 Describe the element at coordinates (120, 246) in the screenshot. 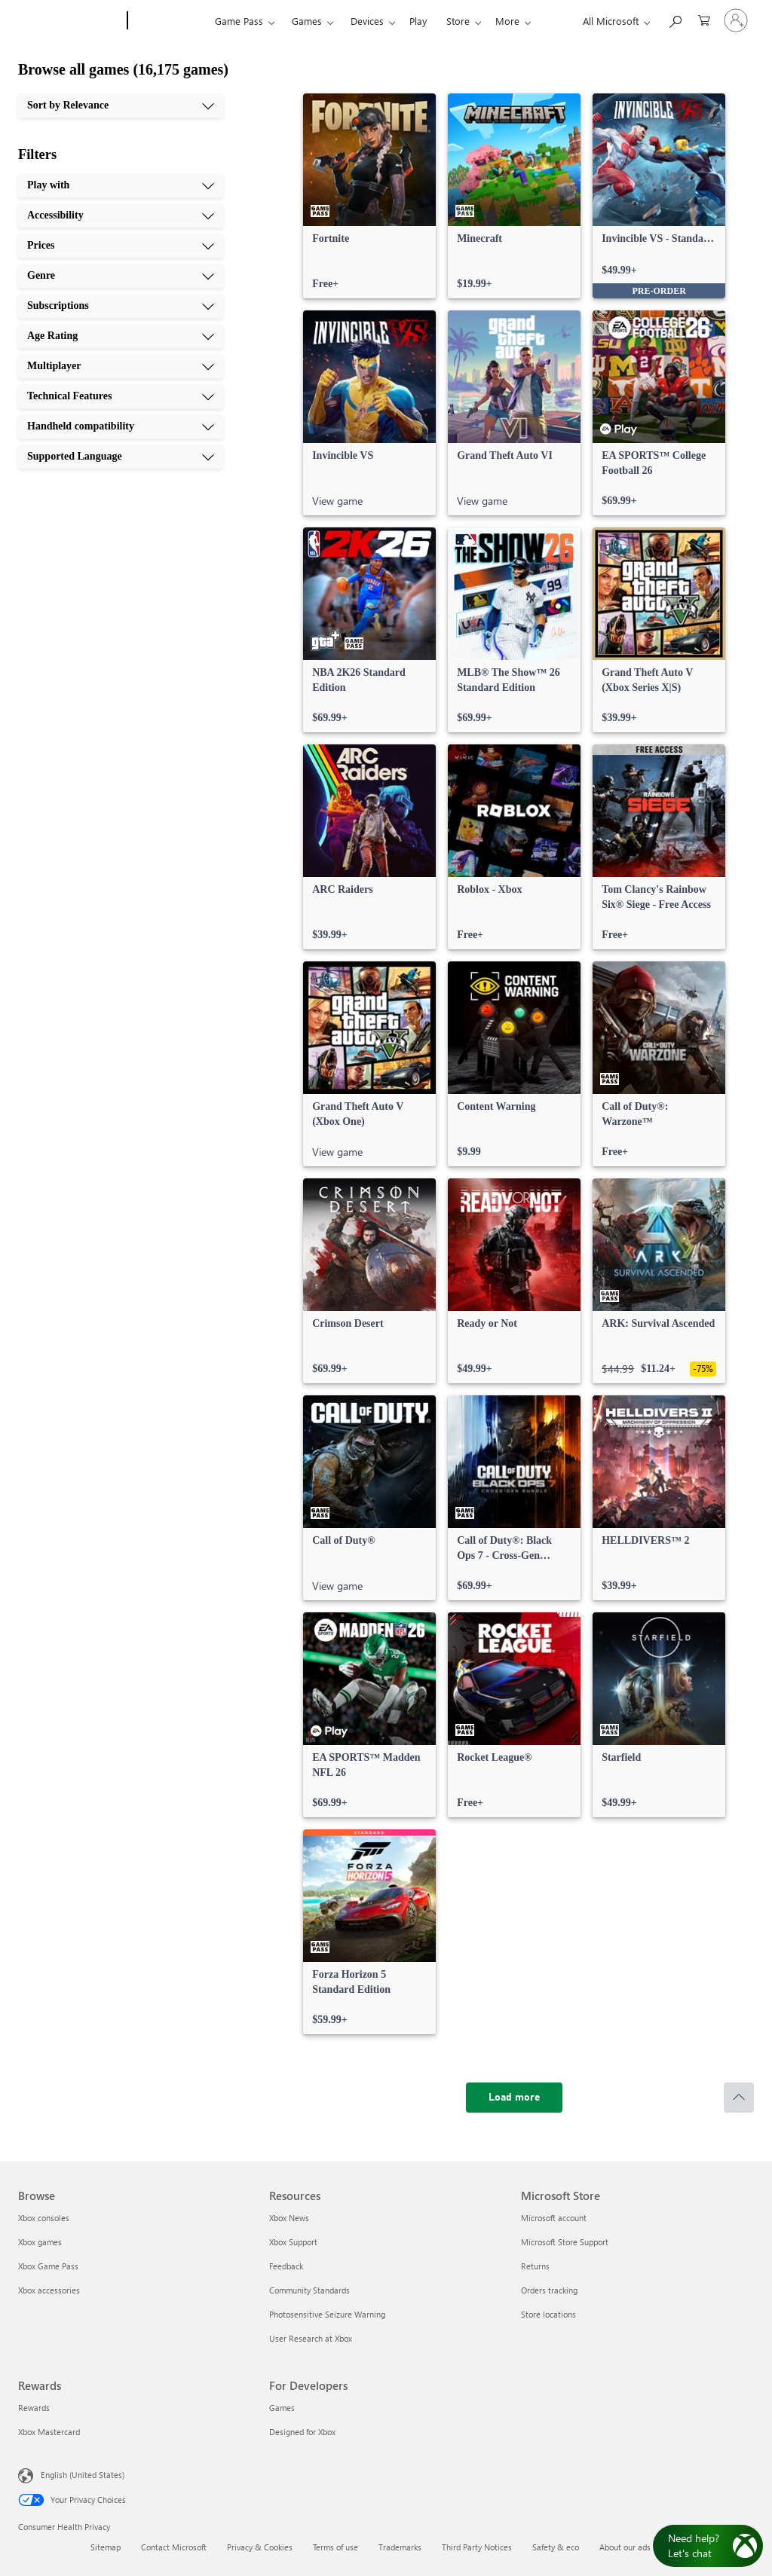

I see `[Prices, 3 of 10]` at that location.